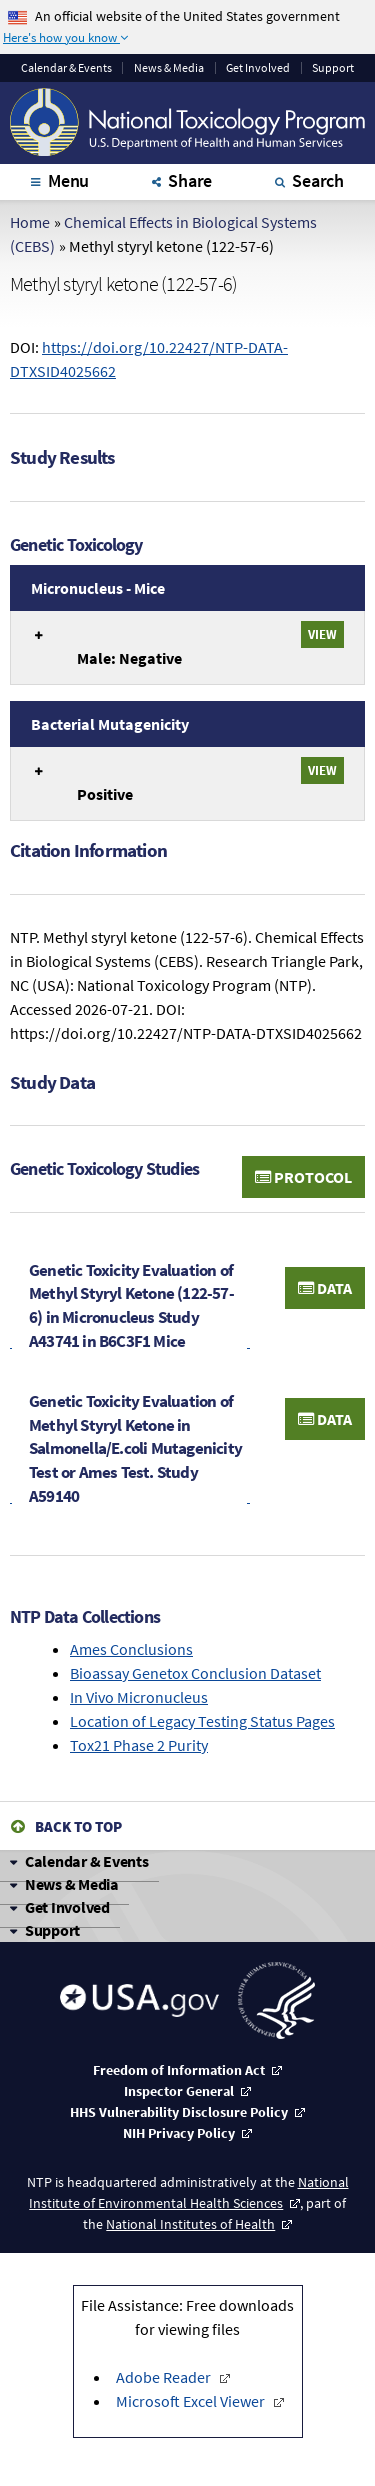  Describe the element at coordinates (202, 1721) in the screenshot. I see `Location of Legacy Testing Status Pages` at that location.